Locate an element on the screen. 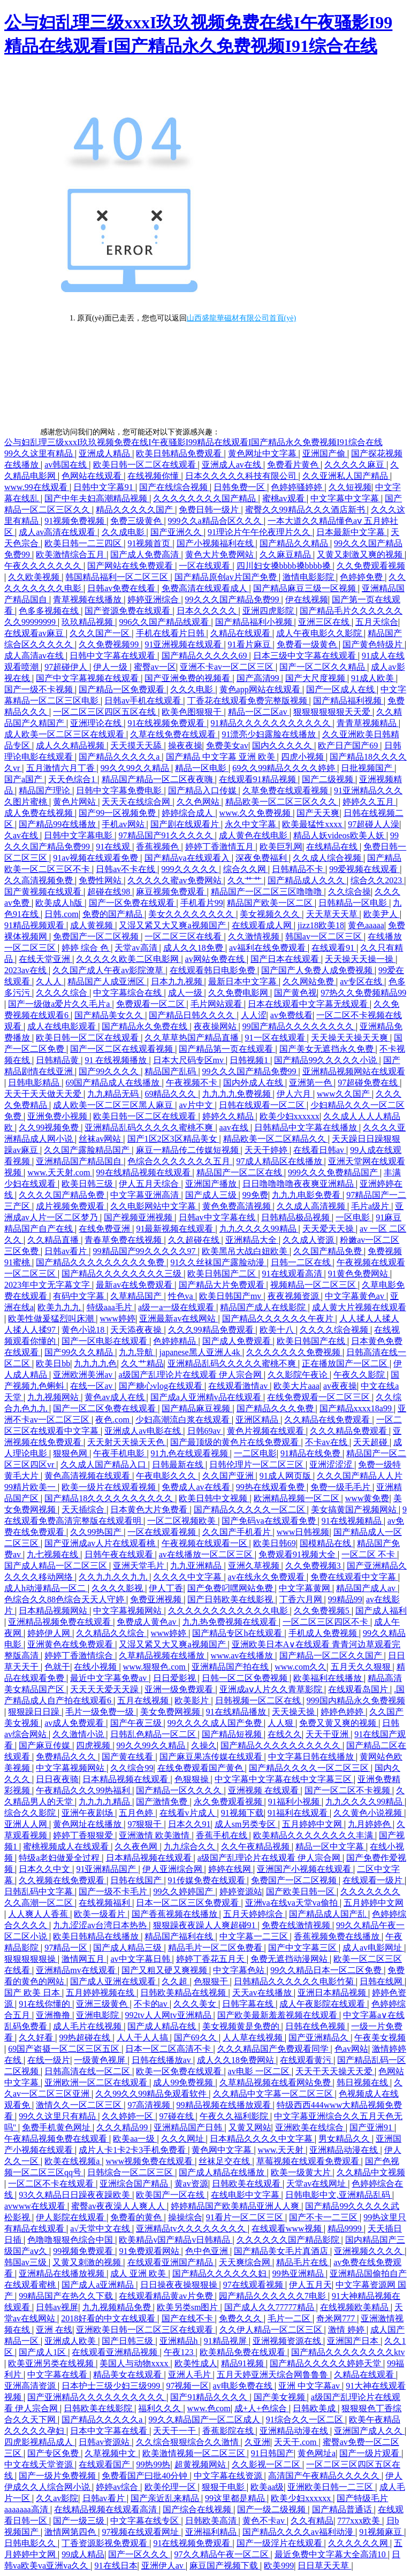  成人久久精品视频 is located at coordinates (71, 745).